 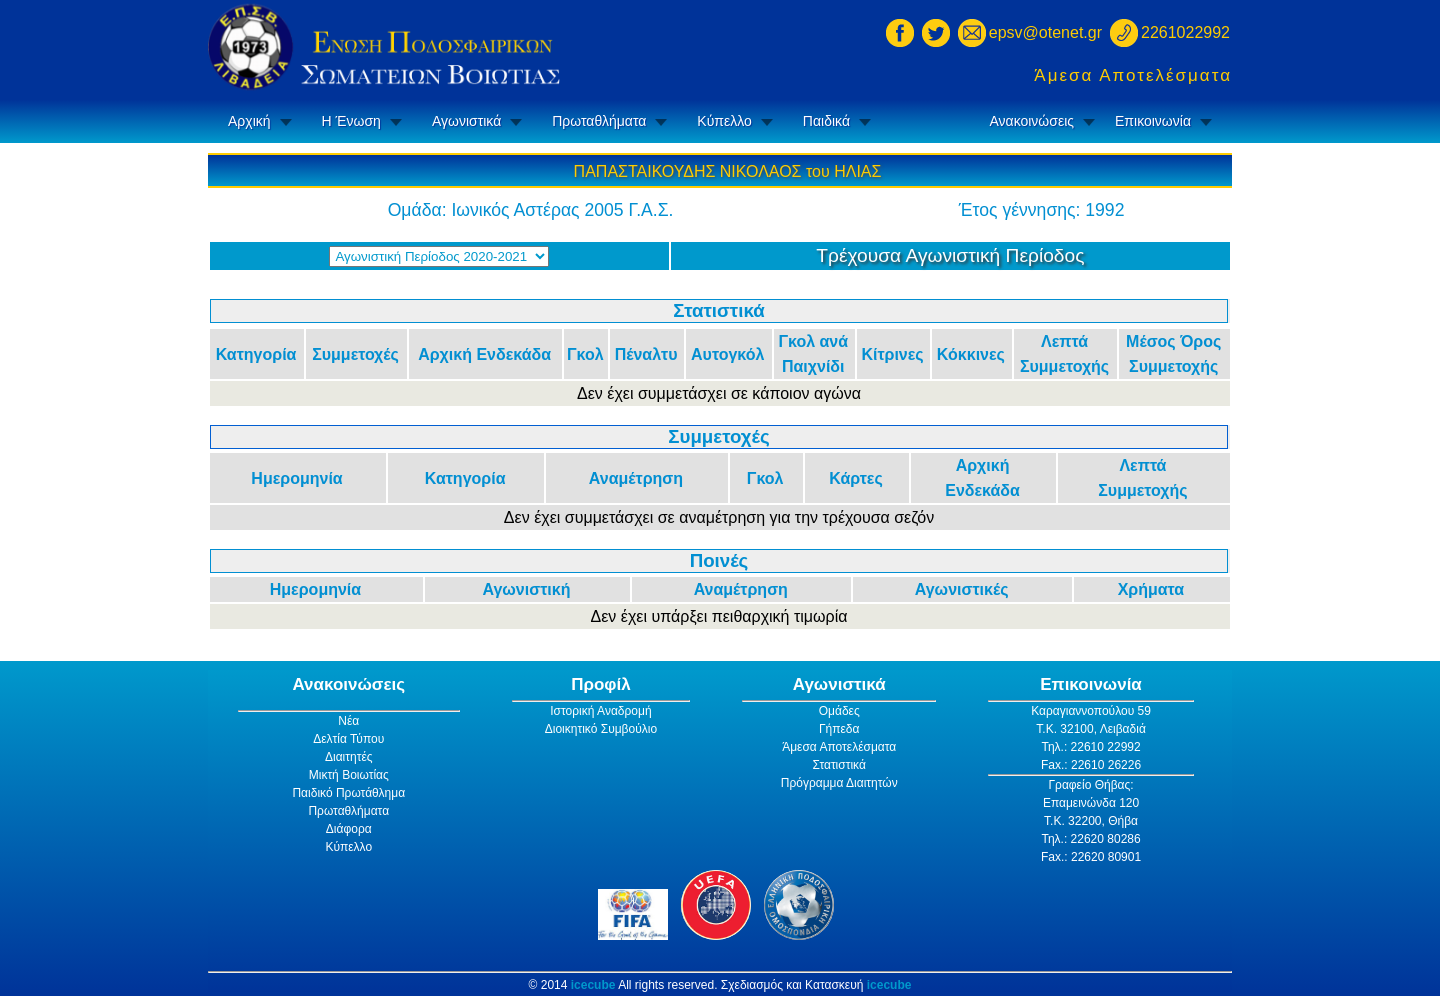 I want to click on Καραγιαννοπούλου 59, so click(x=1091, y=711).